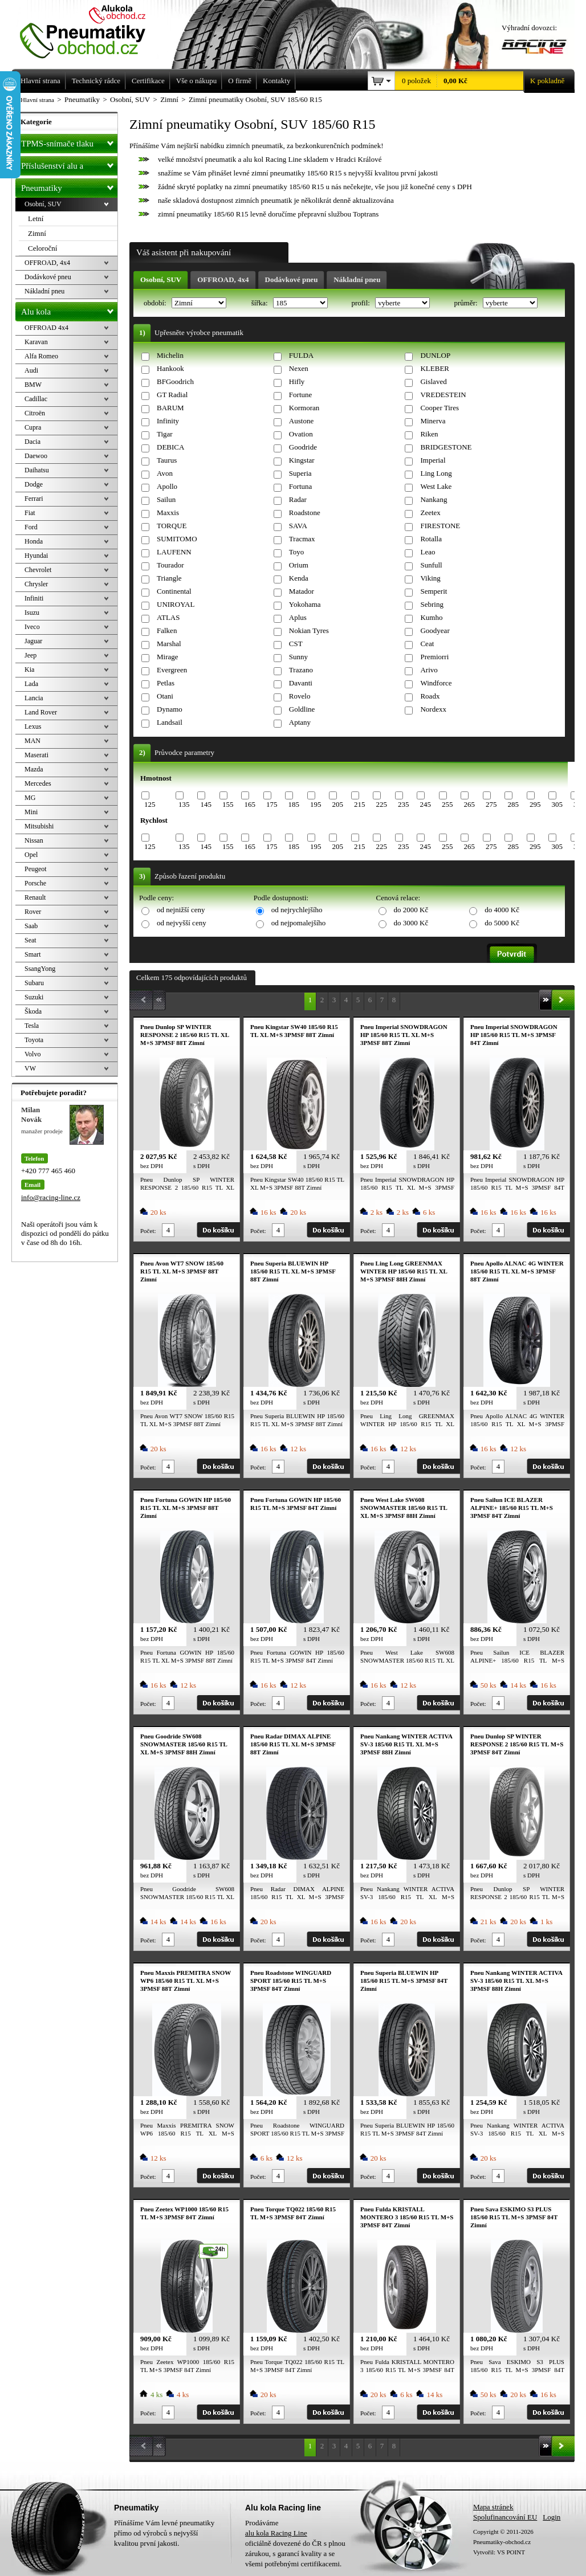 The height and width of the screenshot is (2576, 586). I want to click on Otani, so click(165, 696).